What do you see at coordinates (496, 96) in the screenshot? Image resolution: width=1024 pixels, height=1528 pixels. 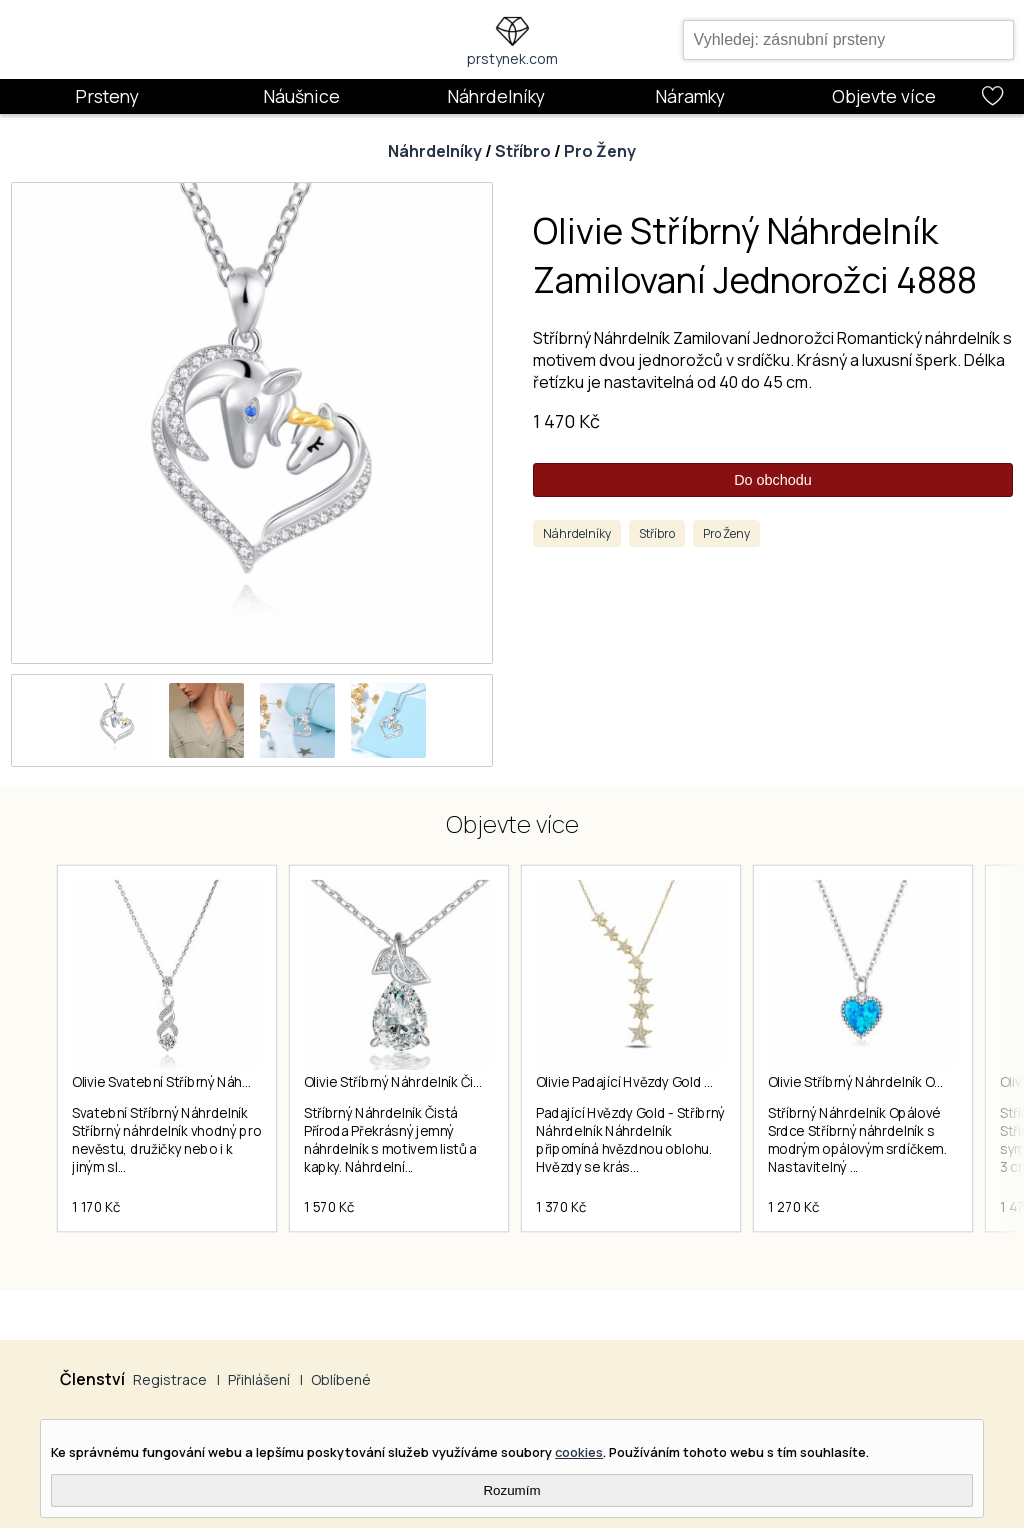 I see `Náhrdelníky` at bounding box center [496, 96].